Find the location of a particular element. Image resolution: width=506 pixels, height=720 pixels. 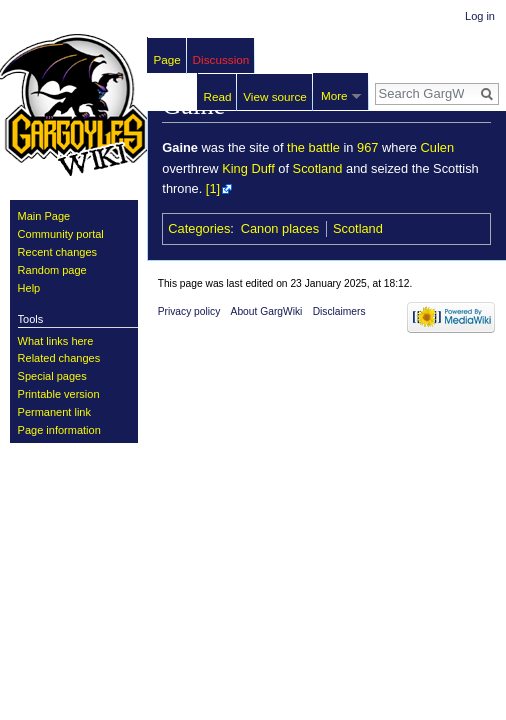

[1] is located at coordinates (213, 188).